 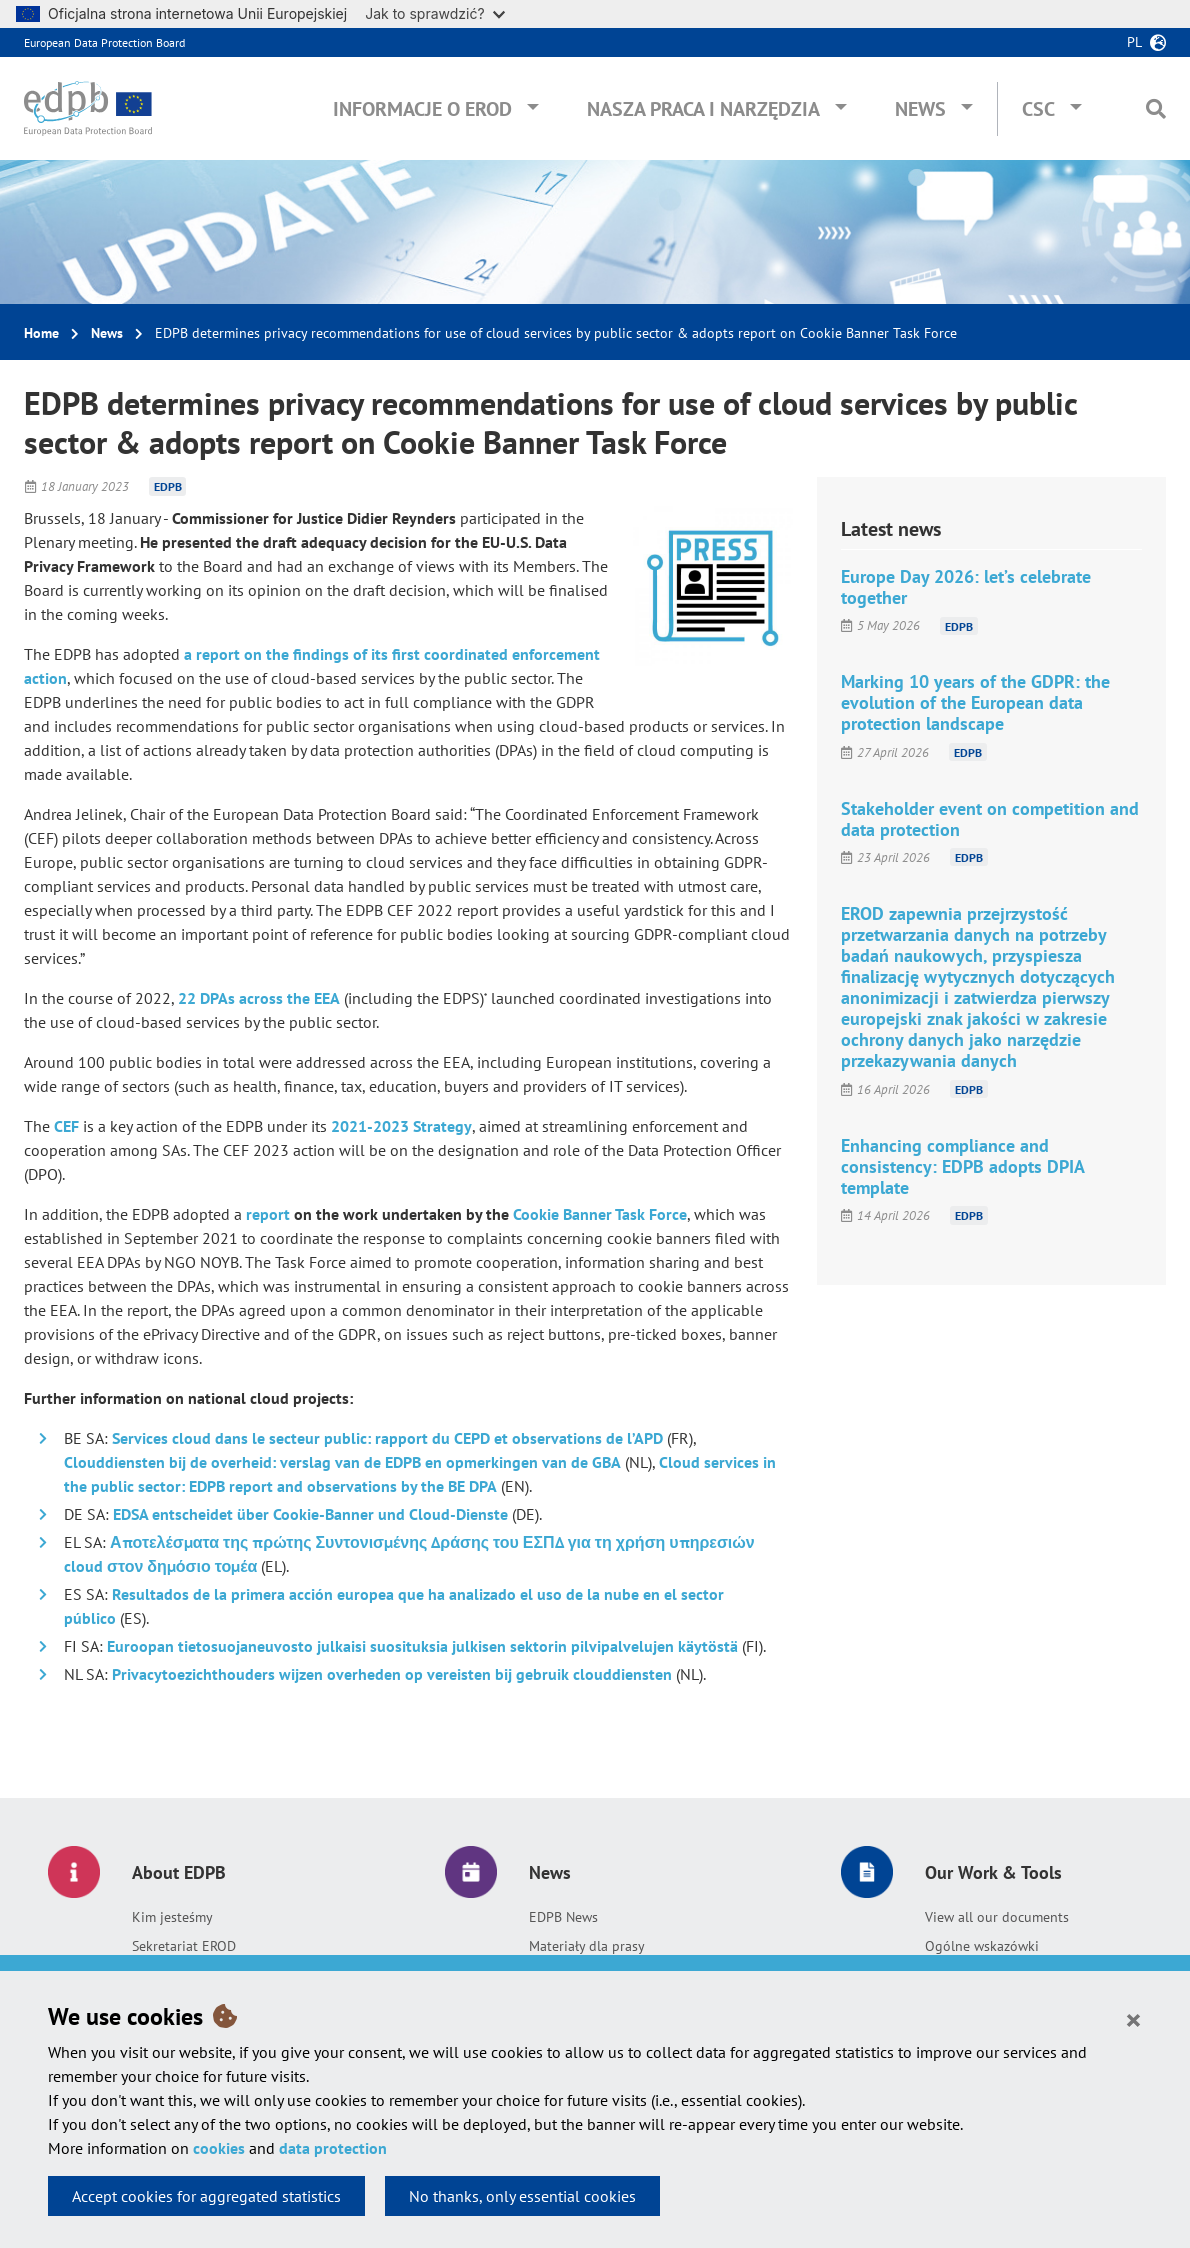 I want to click on EDPB, so click(x=168, y=486).